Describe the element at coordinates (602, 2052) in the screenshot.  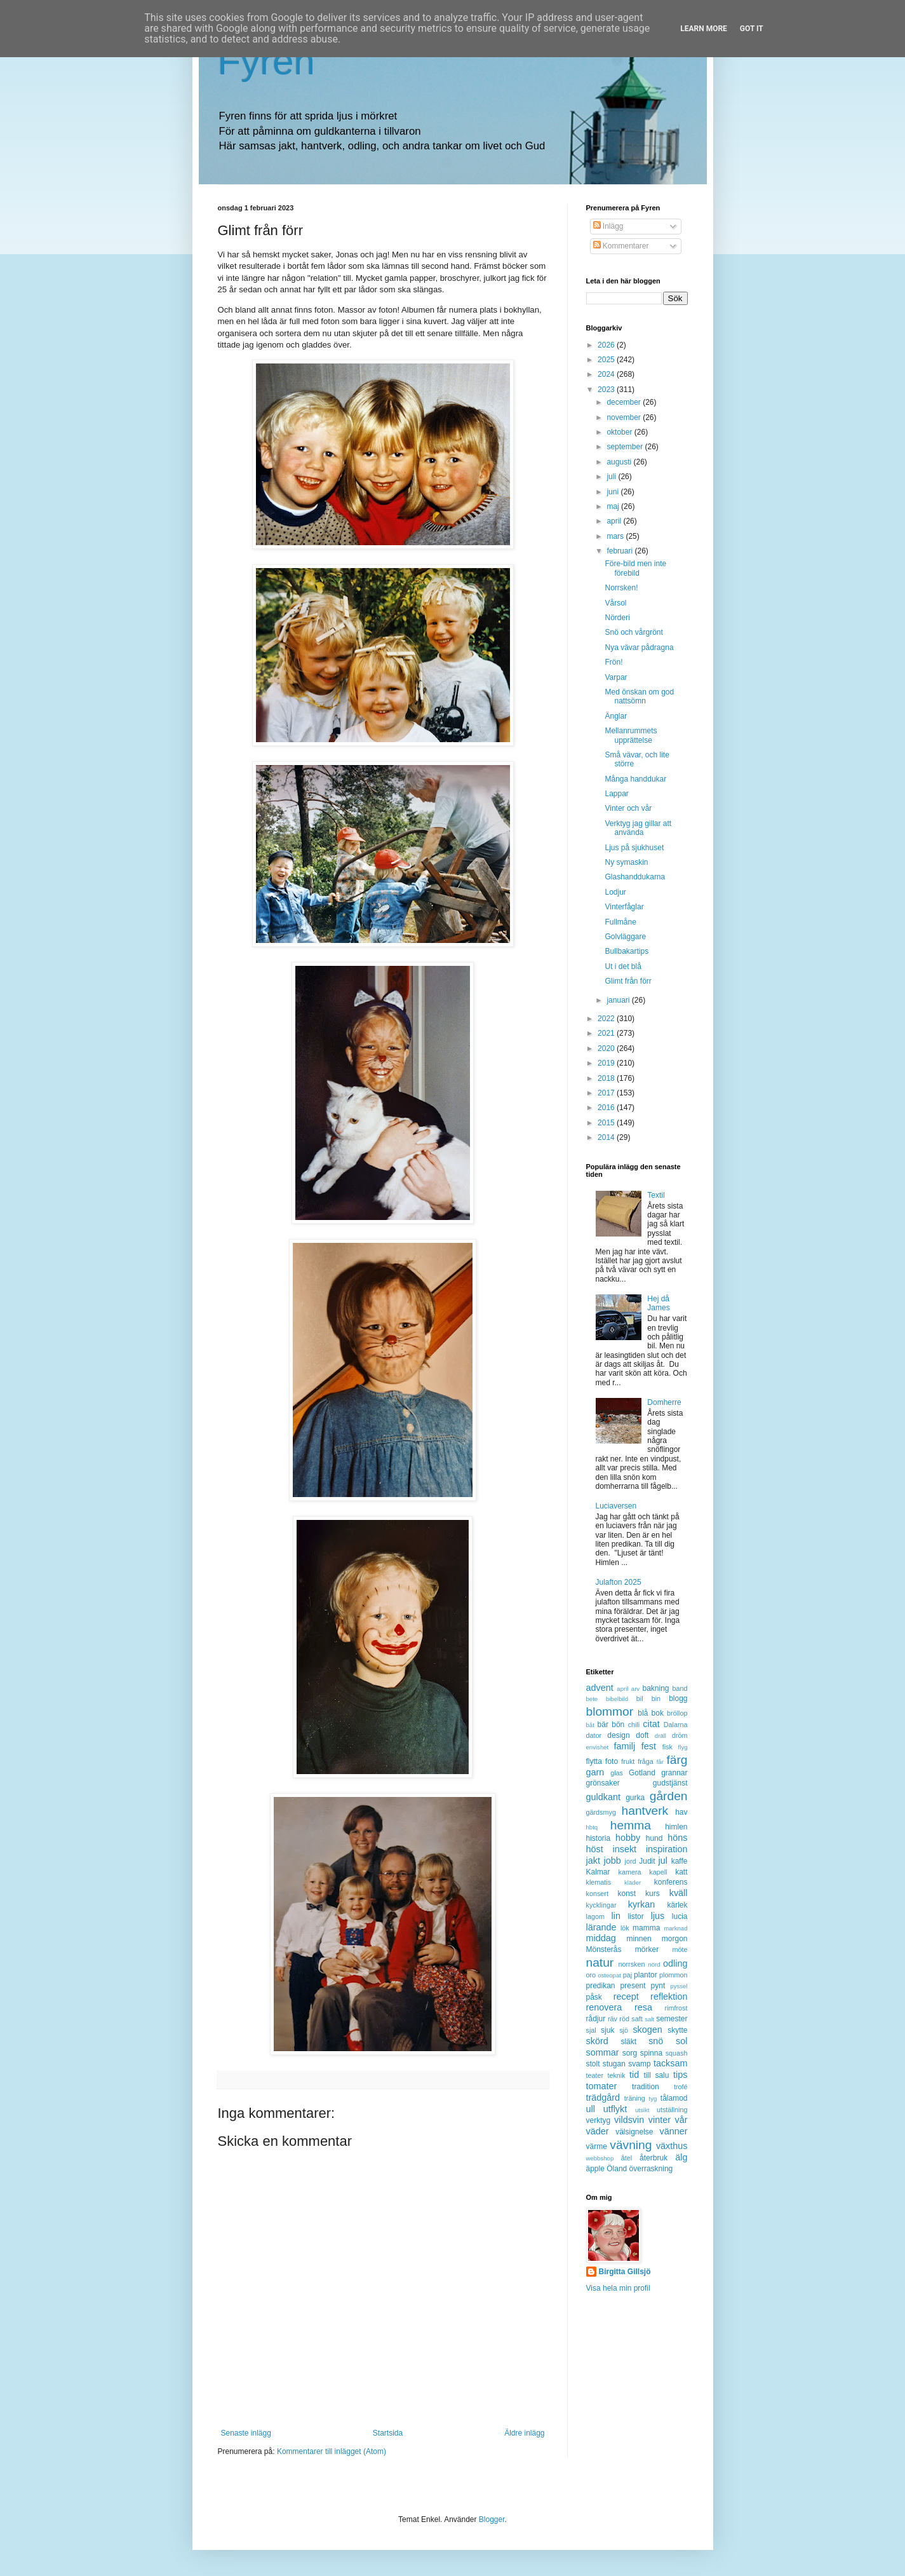
I see `sommar` at that location.